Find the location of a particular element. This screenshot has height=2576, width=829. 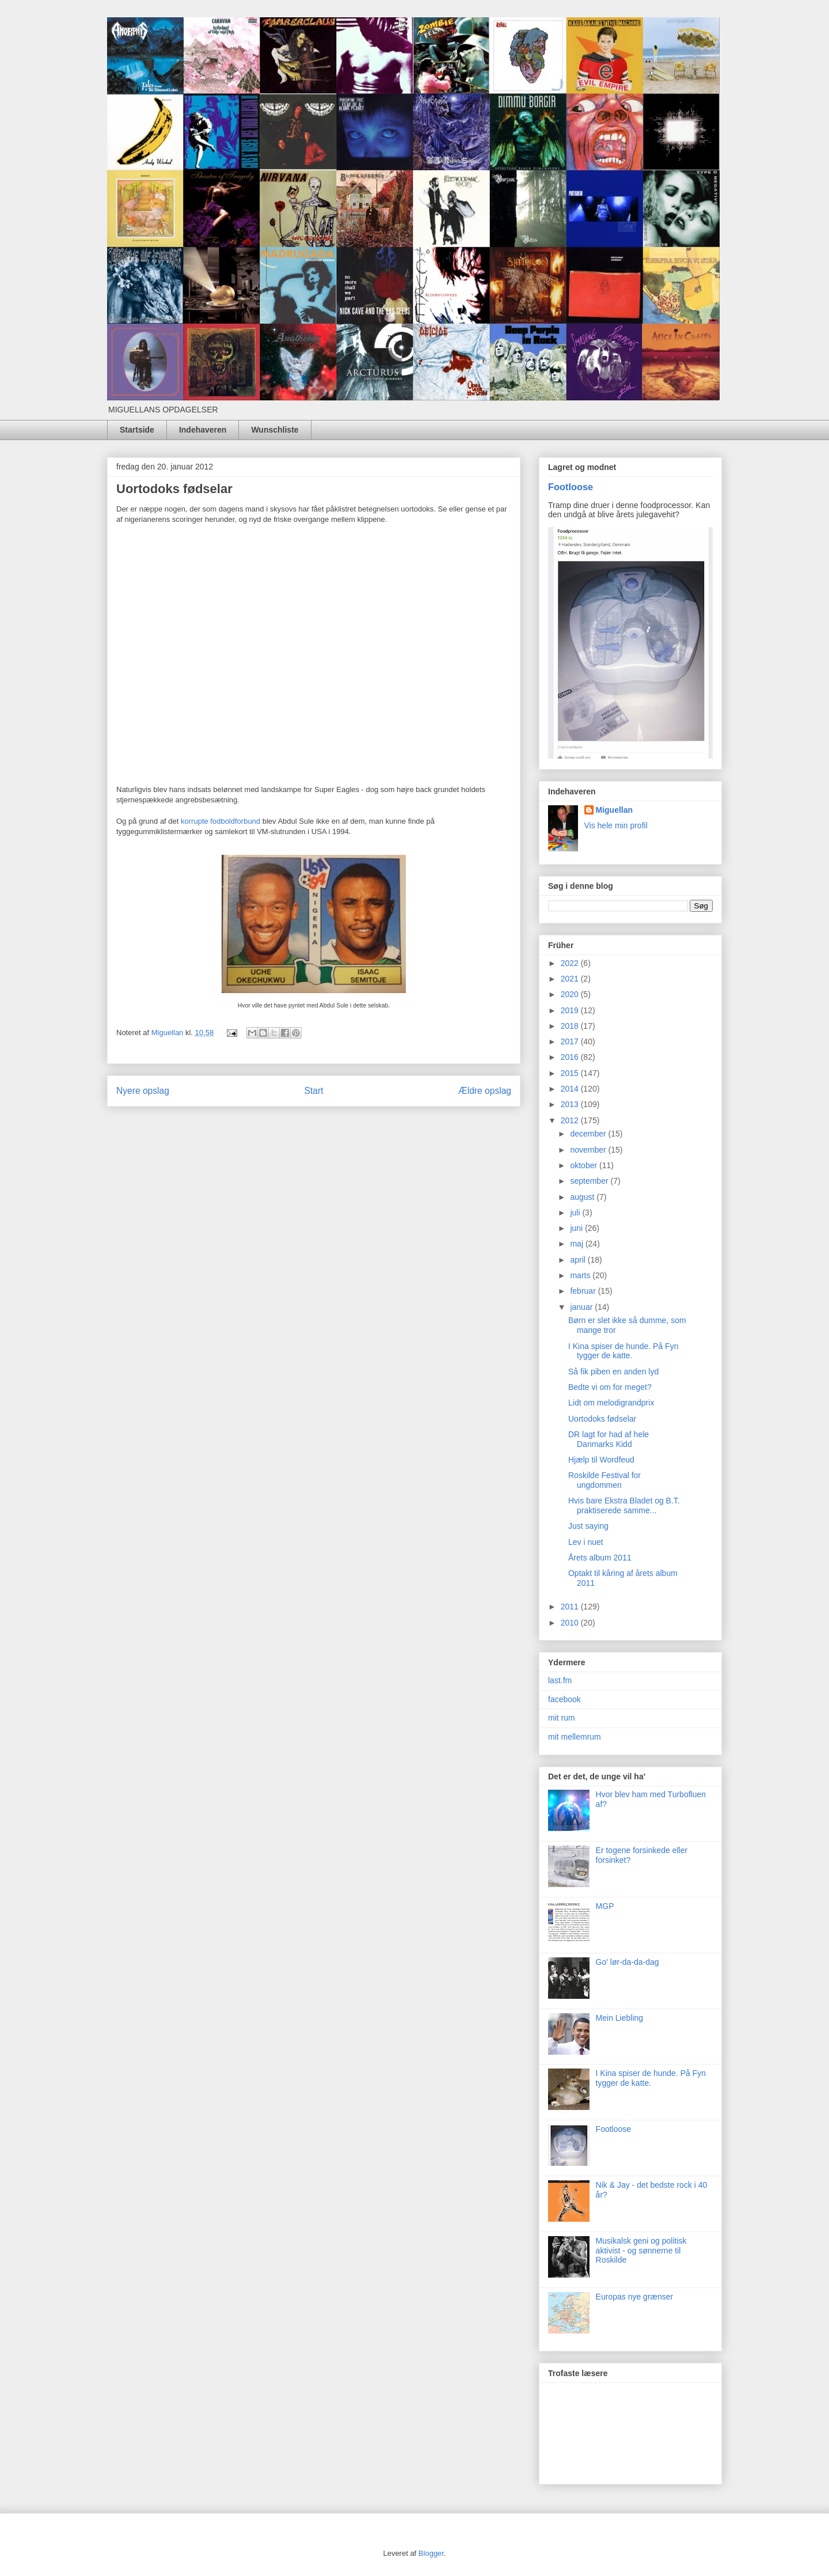

2019 is located at coordinates (571, 1010).